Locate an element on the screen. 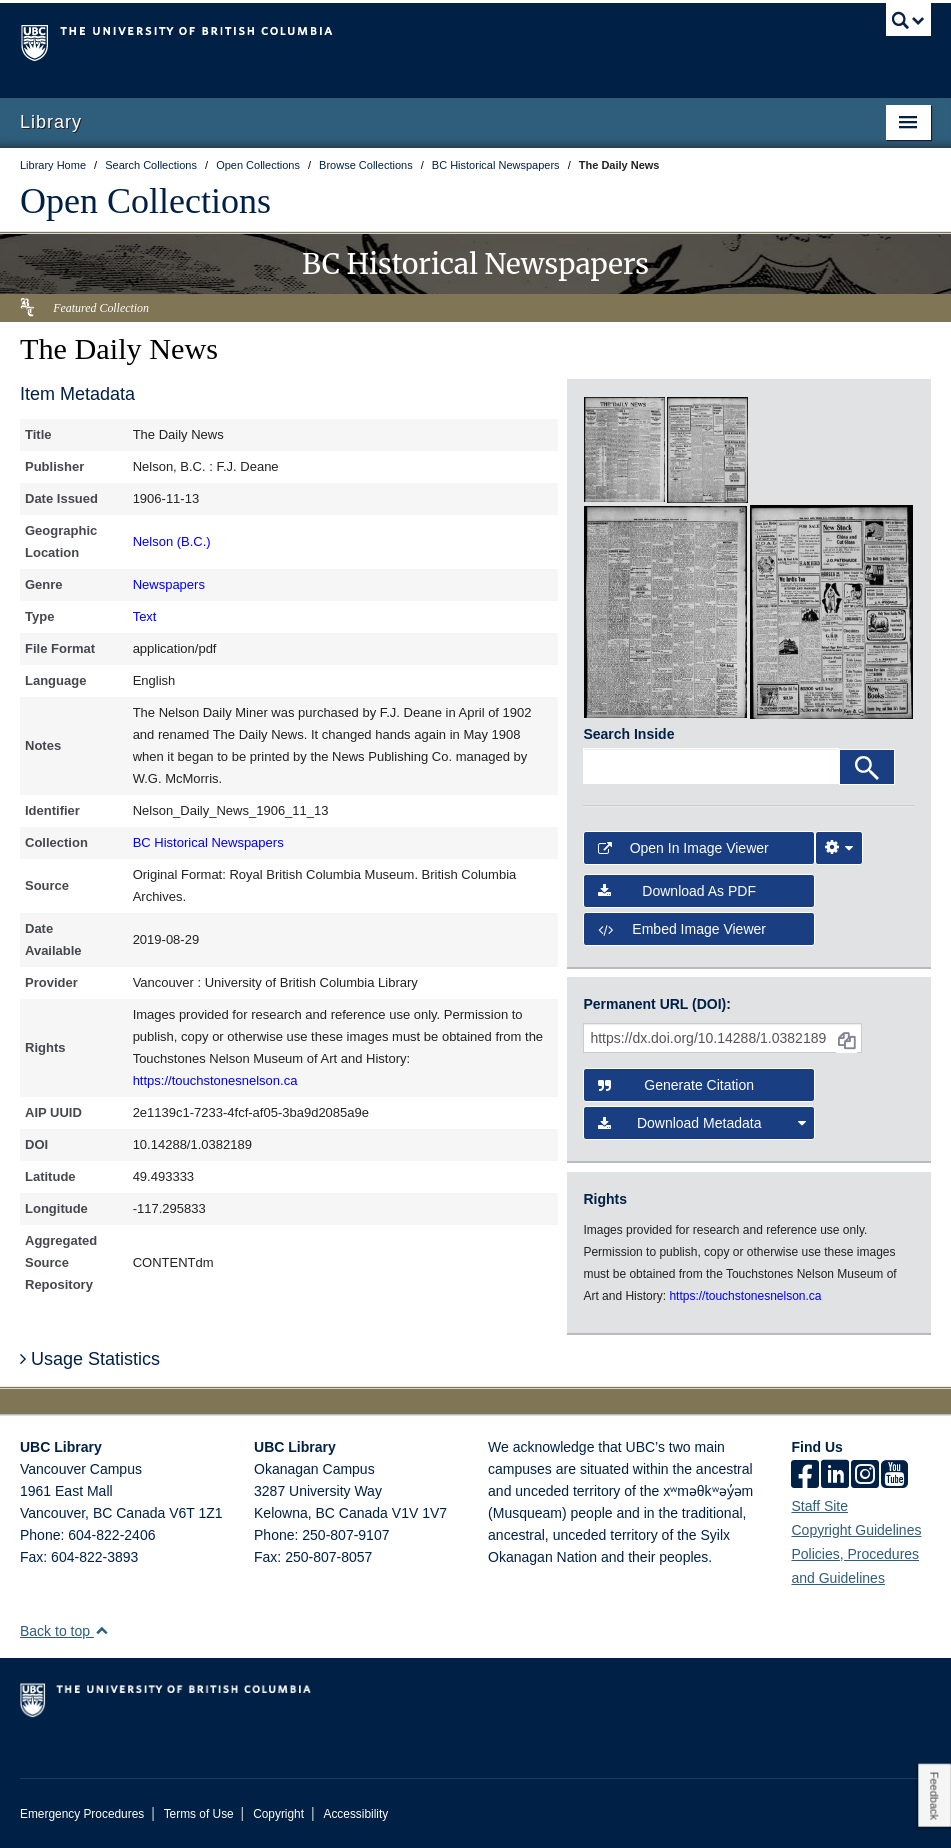  BC Historical Newspapers is located at coordinates (208, 842).